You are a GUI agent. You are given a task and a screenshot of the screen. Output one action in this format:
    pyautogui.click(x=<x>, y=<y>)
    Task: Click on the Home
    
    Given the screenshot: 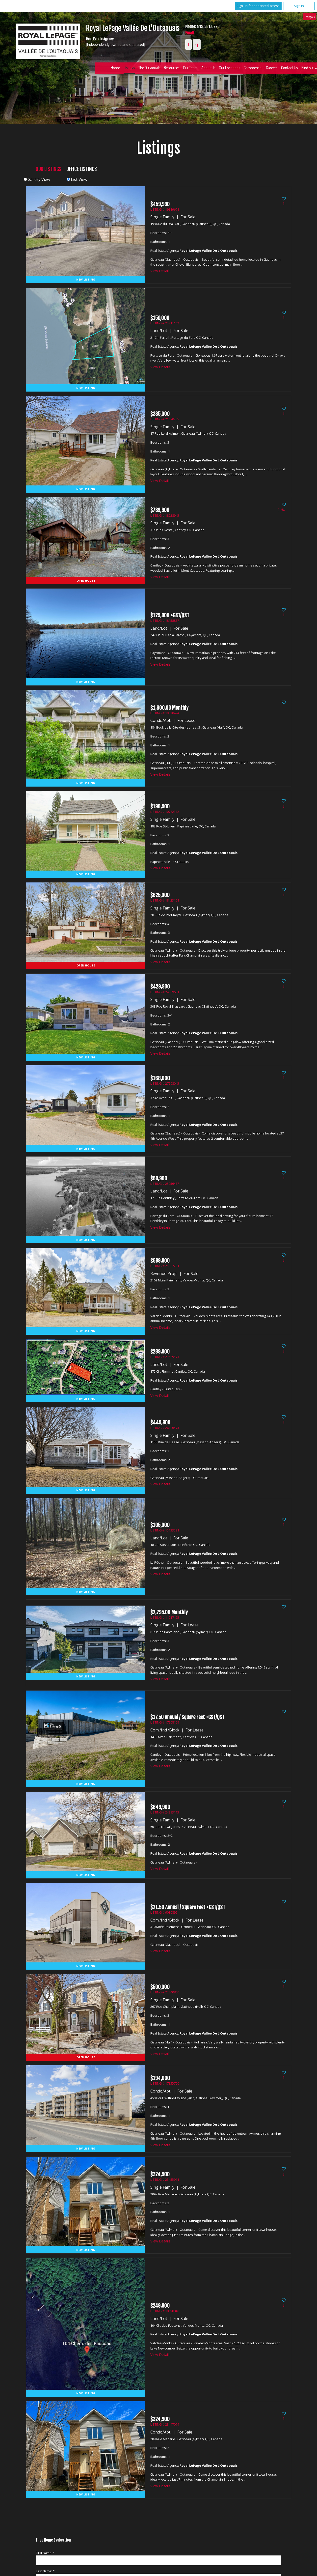 What is the action you would take?
    pyautogui.click(x=115, y=67)
    